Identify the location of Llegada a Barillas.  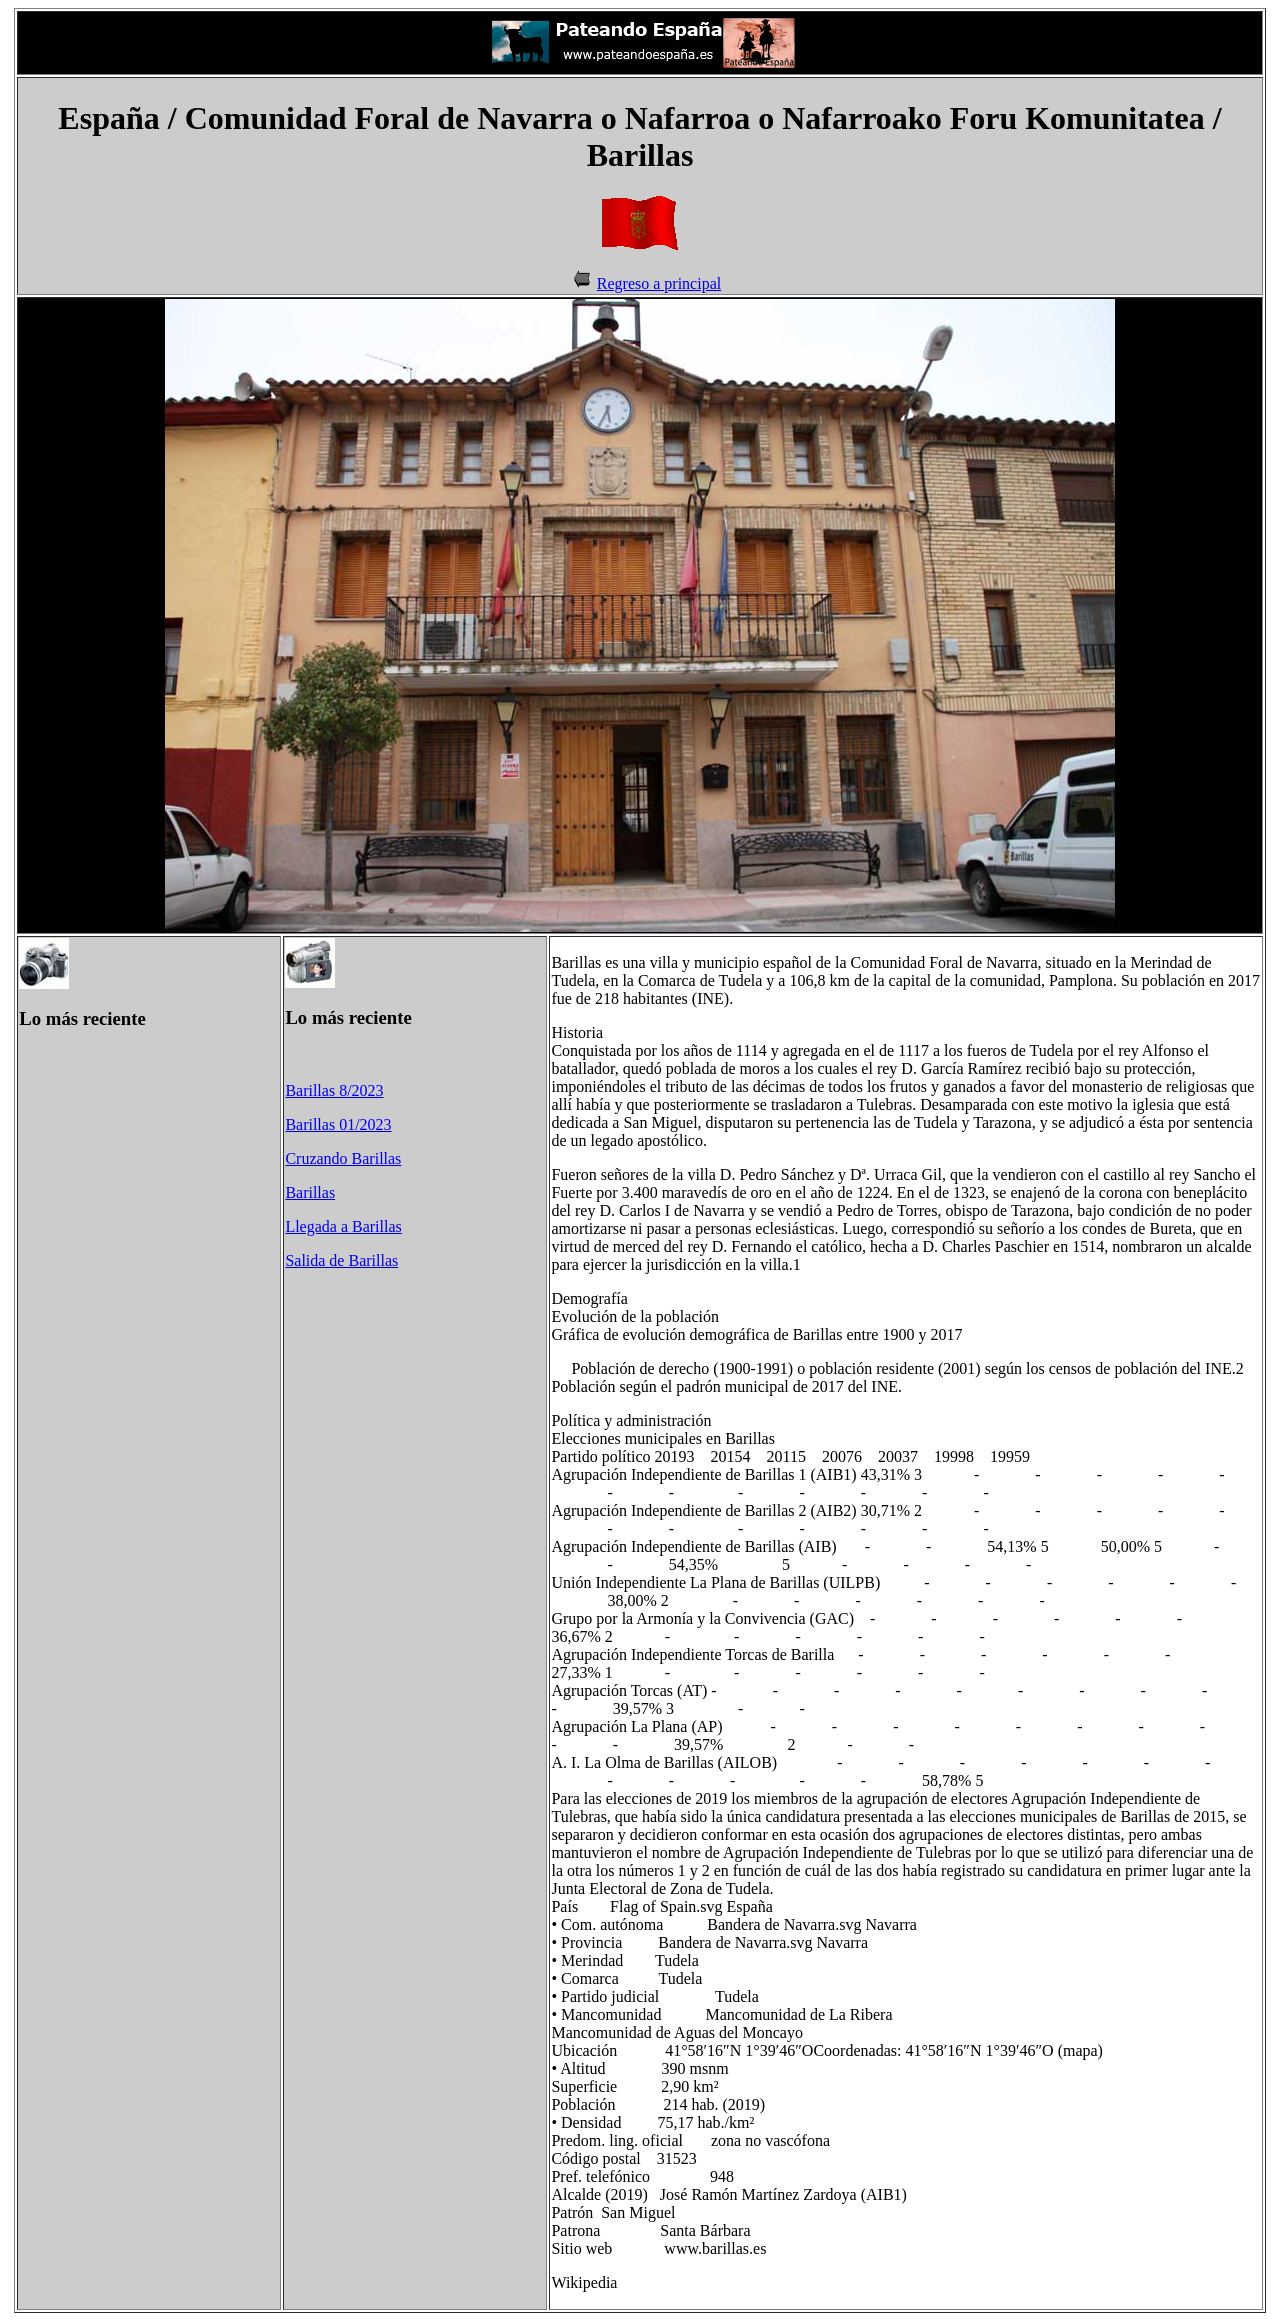
(343, 1226).